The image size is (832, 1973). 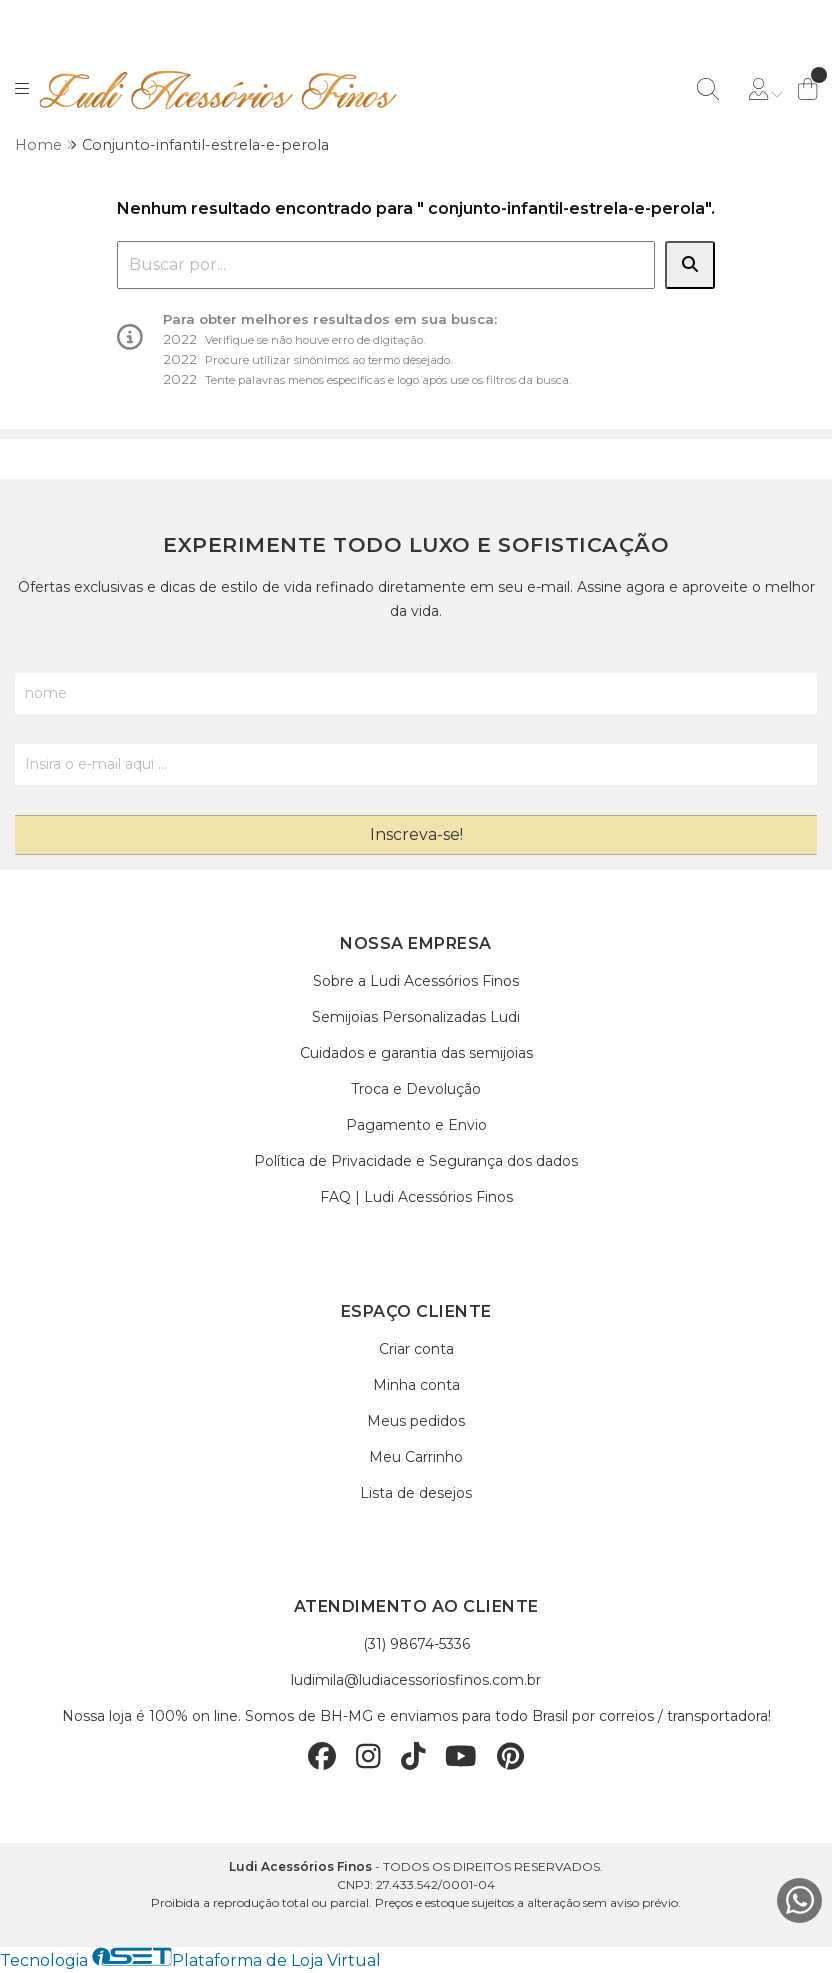 What do you see at coordinates (416, 981) in the screenshot?
I see `Sobre a Ludi Acessórios Finos` at bounding box center [416, 981].